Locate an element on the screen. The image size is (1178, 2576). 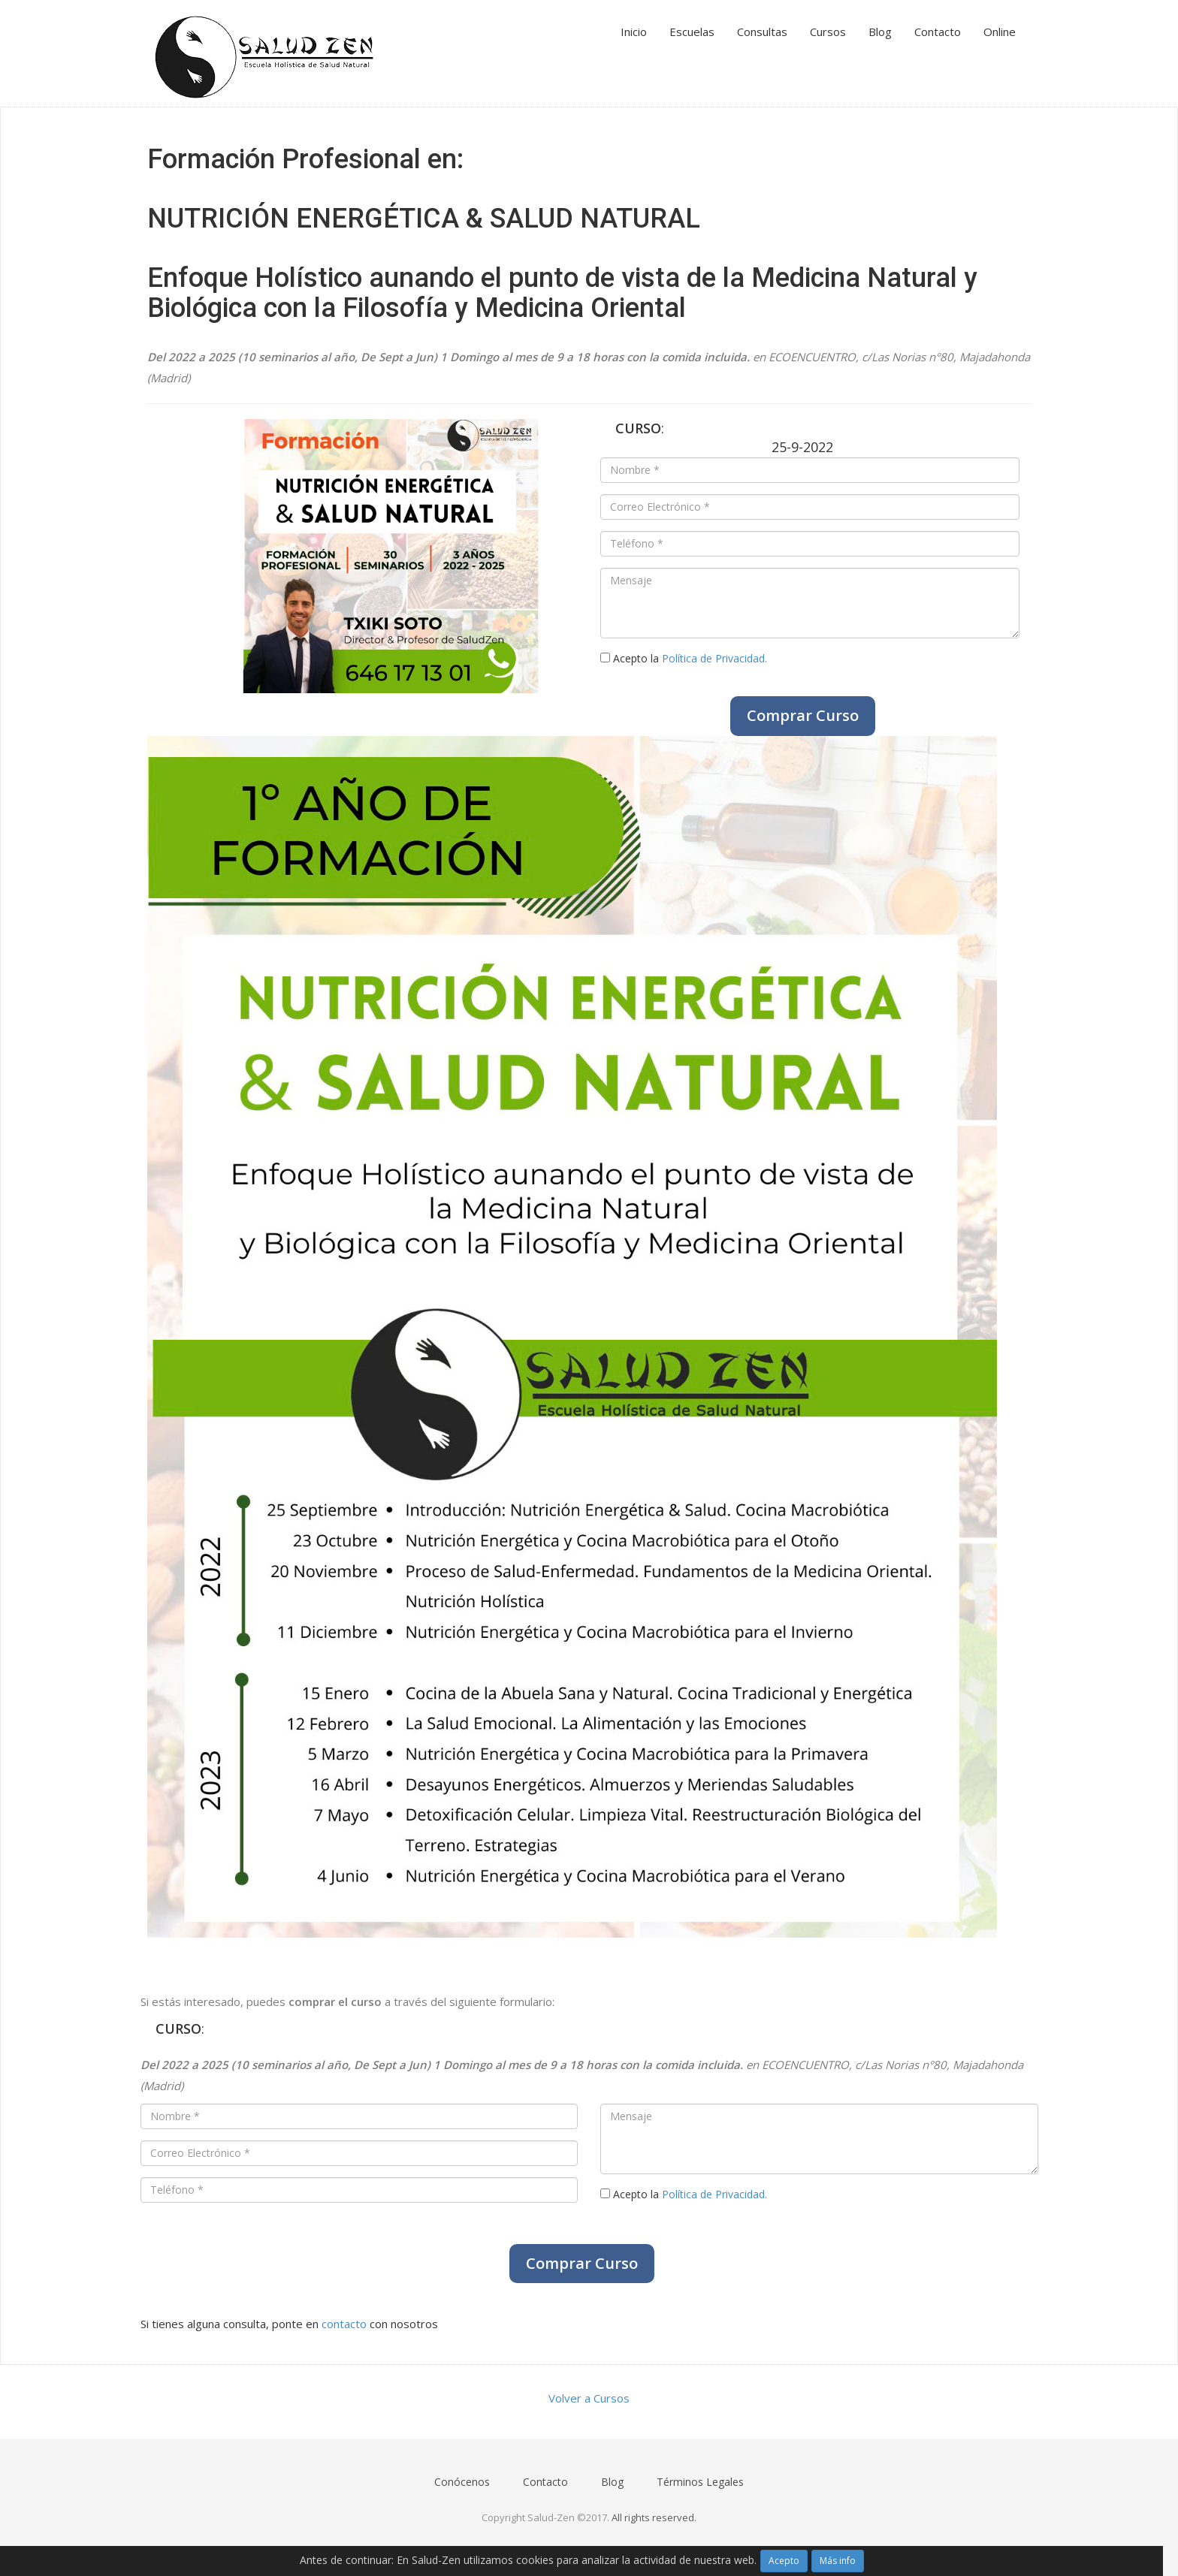
Conócenos is located at coordinates (462, 2482).